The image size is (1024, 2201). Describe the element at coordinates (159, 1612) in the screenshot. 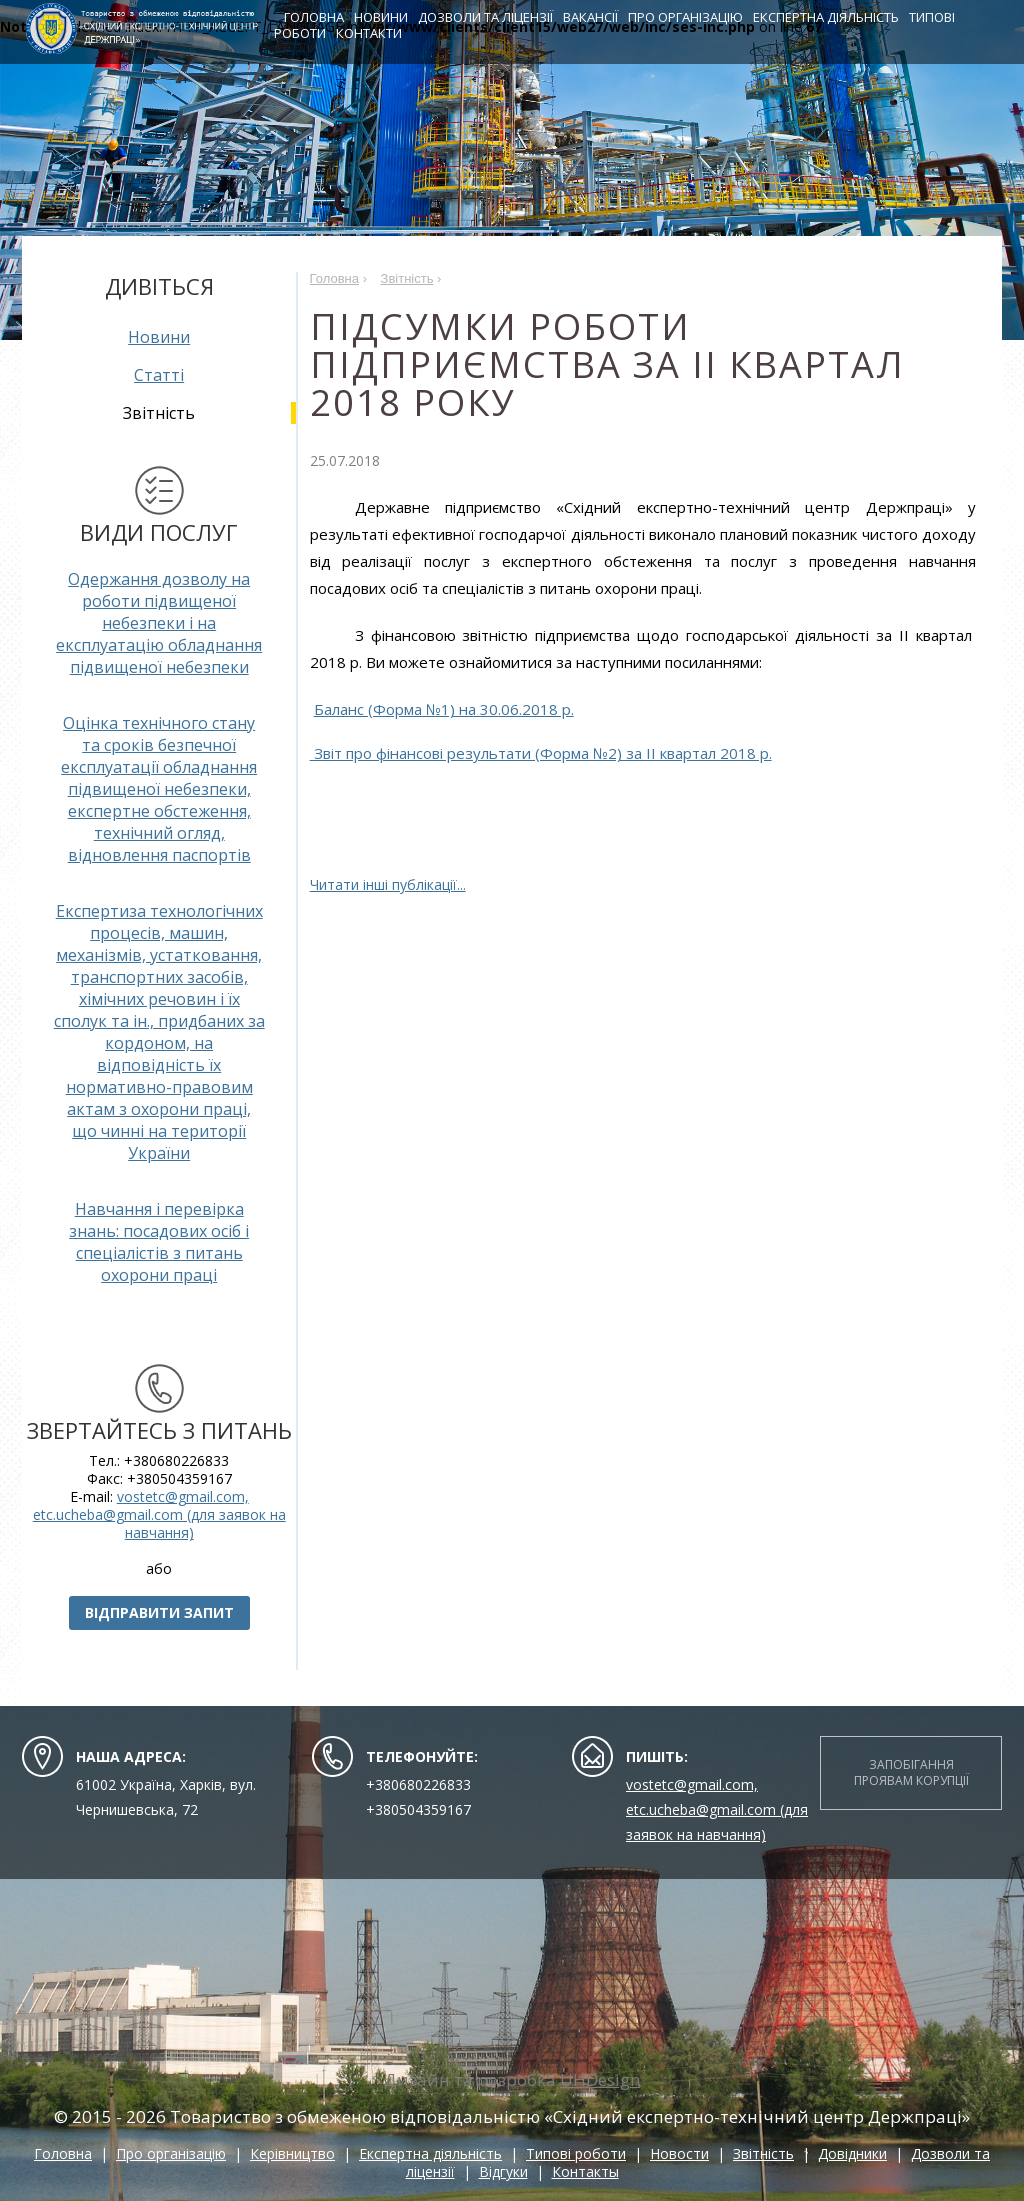

I see `Відправити запит` at that location.